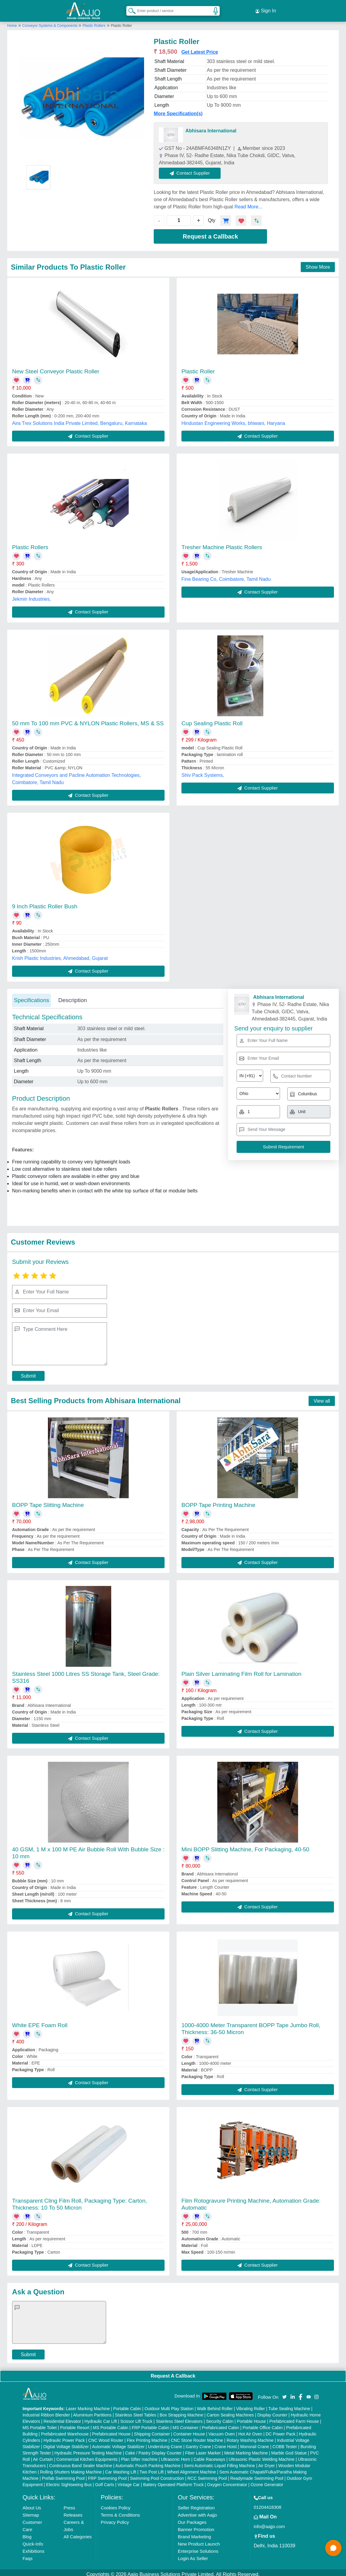 Image resolution: width=346 pixels, height=2576 pixels. What do you see at coordinates (250, 2405) in the screenshot?
I see `Vibrating Roller` at bounding box center [250, 2405].